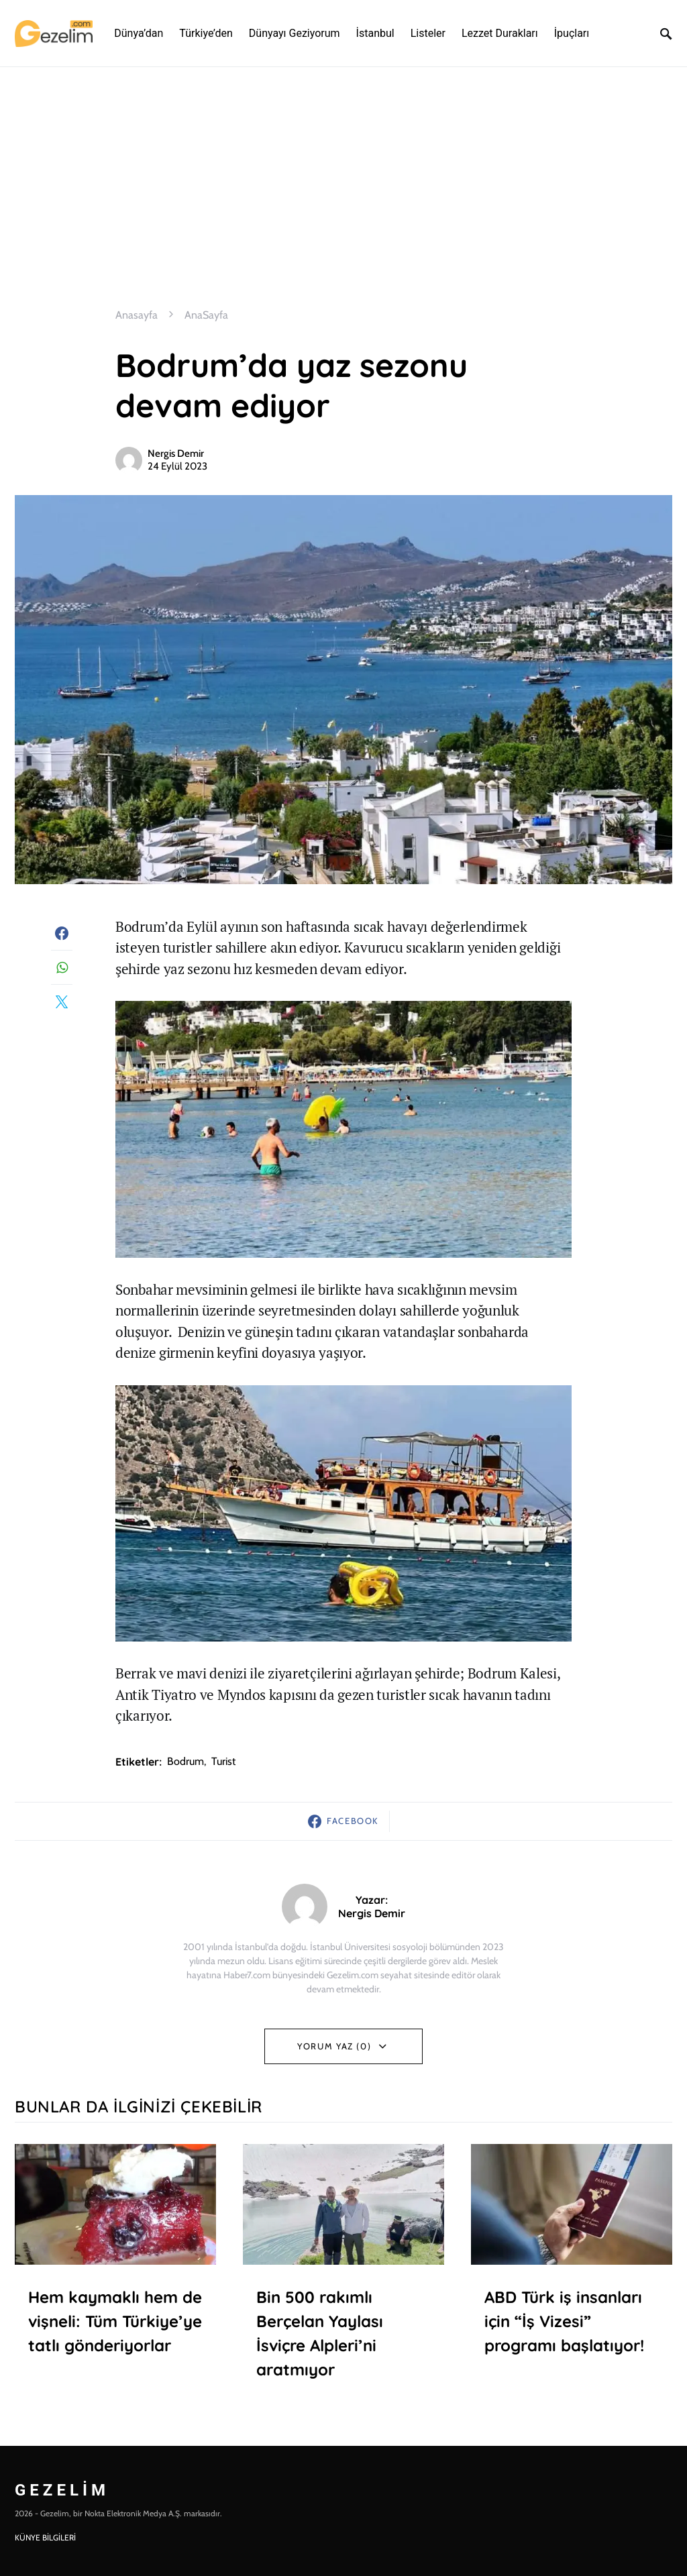 Image resolution: width=687 pixels, height=2576 pixels. What do you see at coordinates (223, 1761) in the screenshot?
I see `turist` at bounding box center [223, 1761].